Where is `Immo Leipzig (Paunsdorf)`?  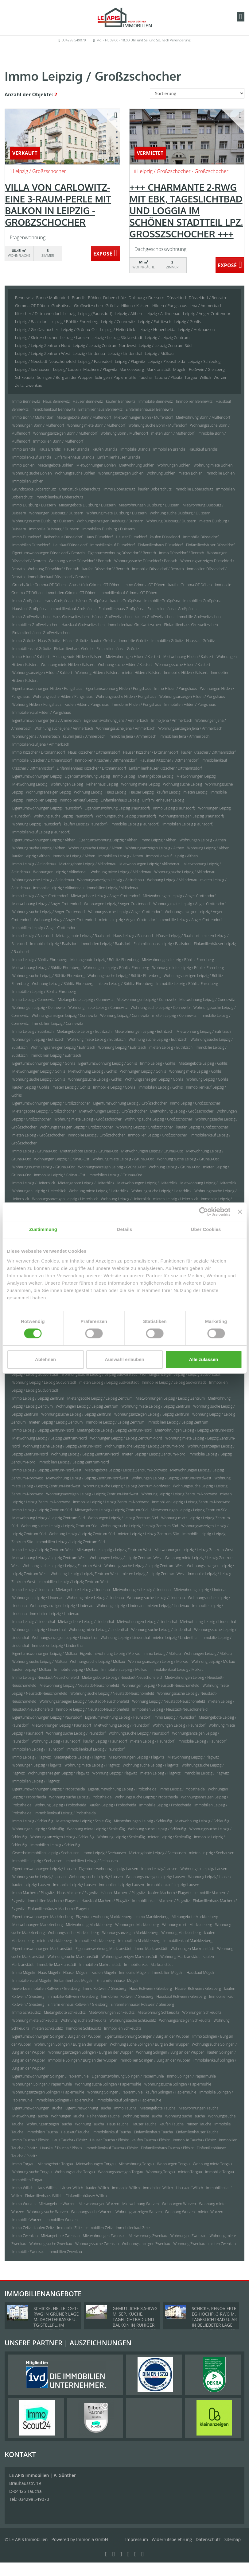 Immo Leipzig (Paunsdorf) is located at coordinates (174, 808).